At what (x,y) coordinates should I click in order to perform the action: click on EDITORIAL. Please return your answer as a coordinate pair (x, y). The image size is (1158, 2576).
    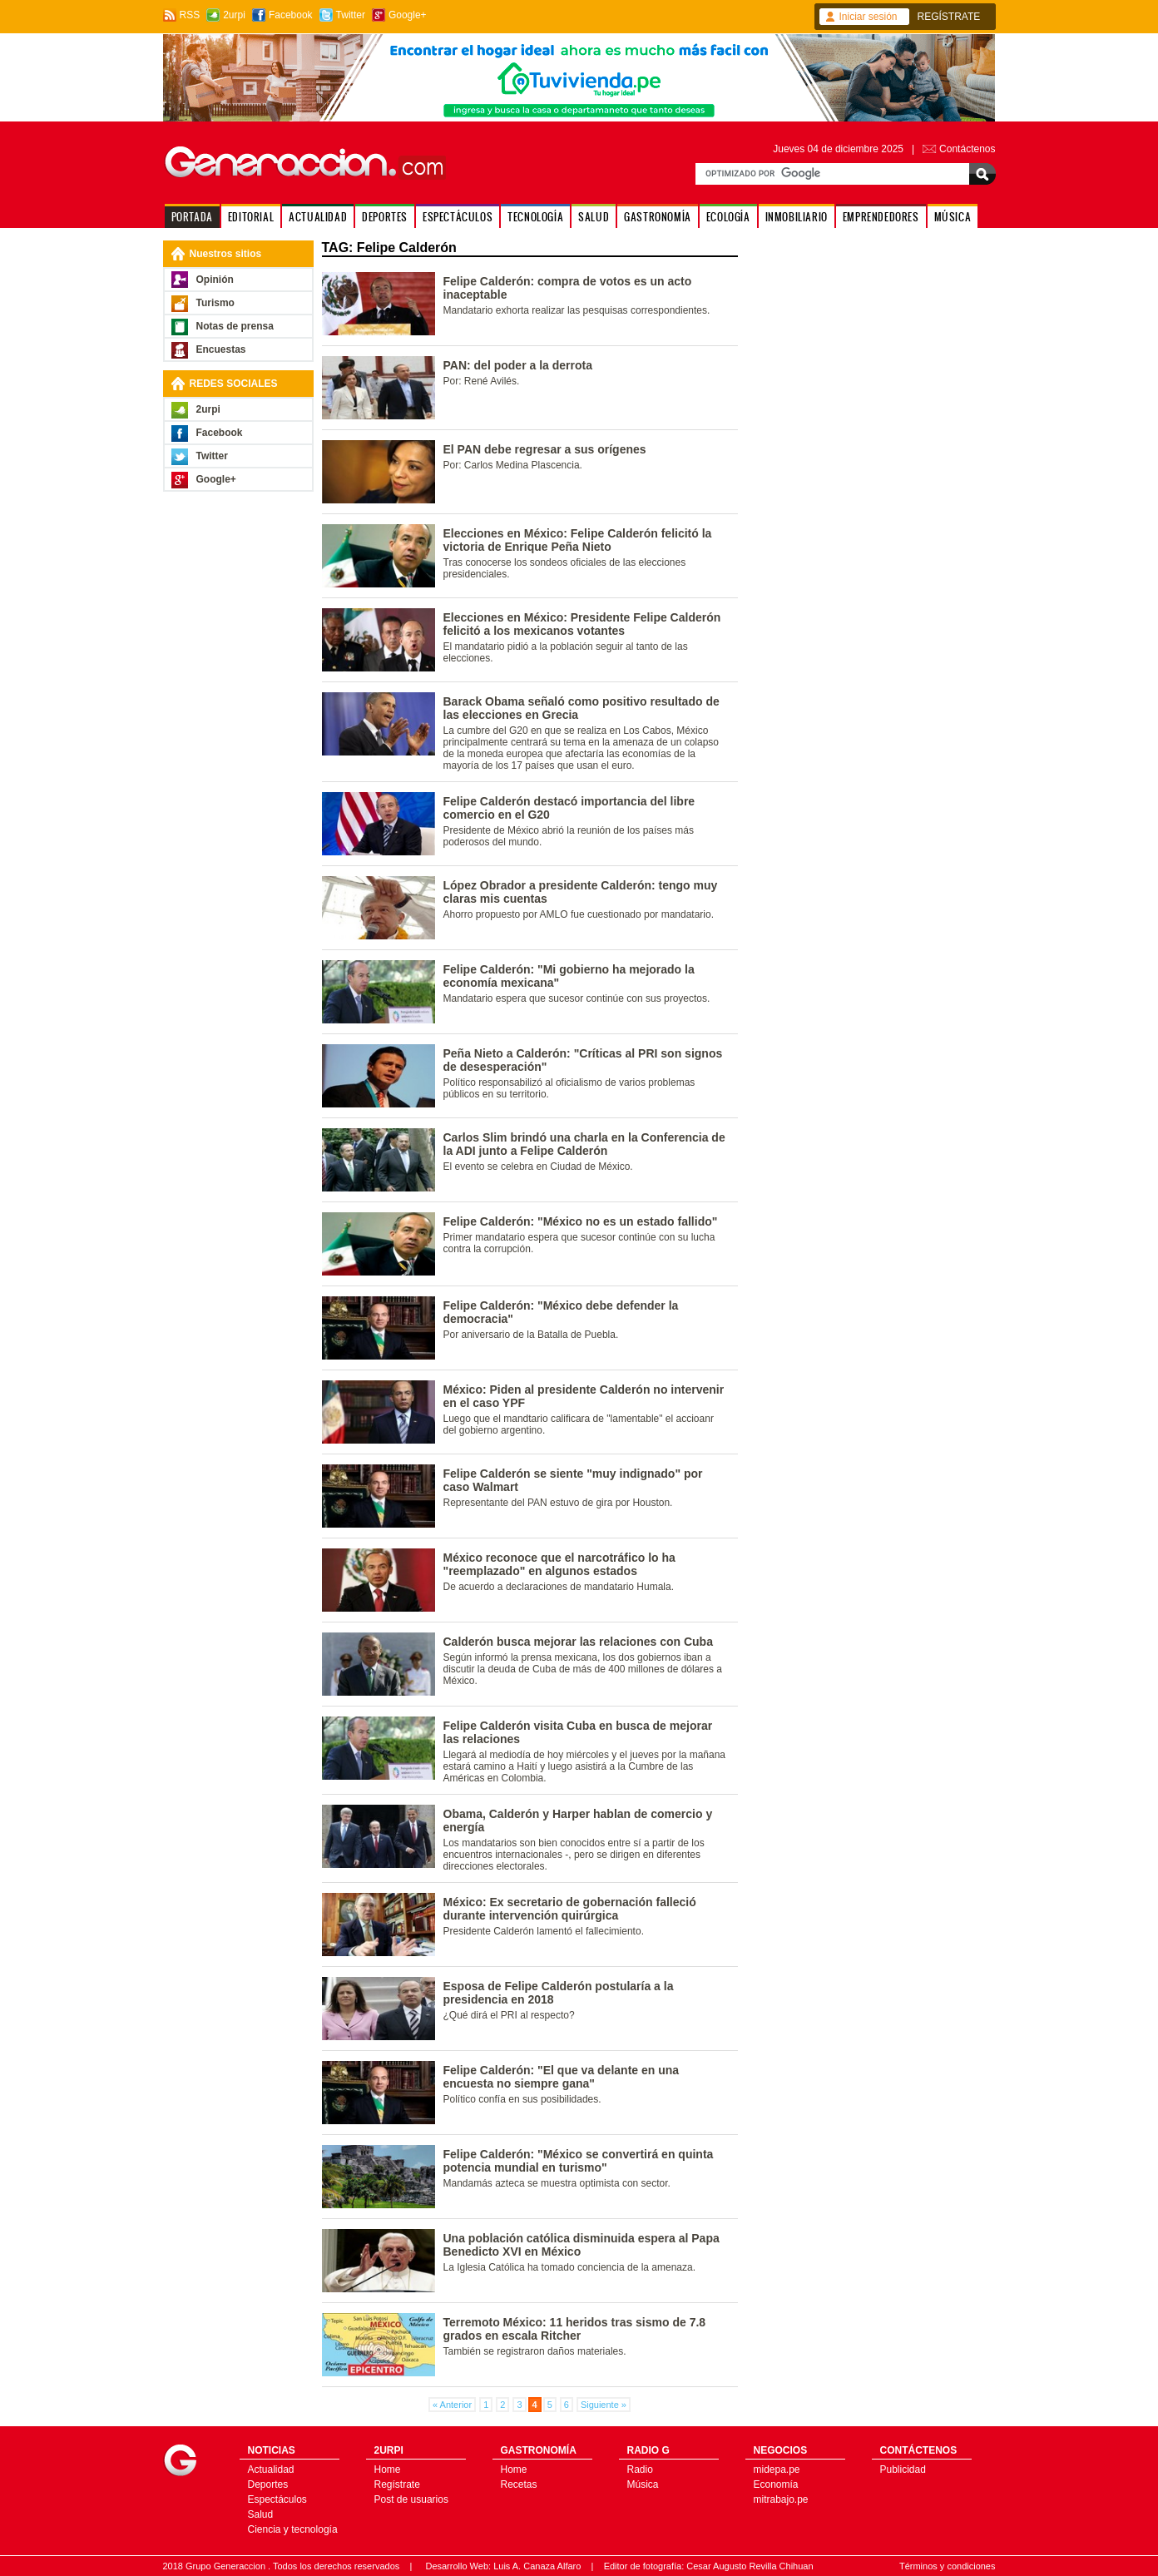
    Looking at the image, I should click on (251, 217).